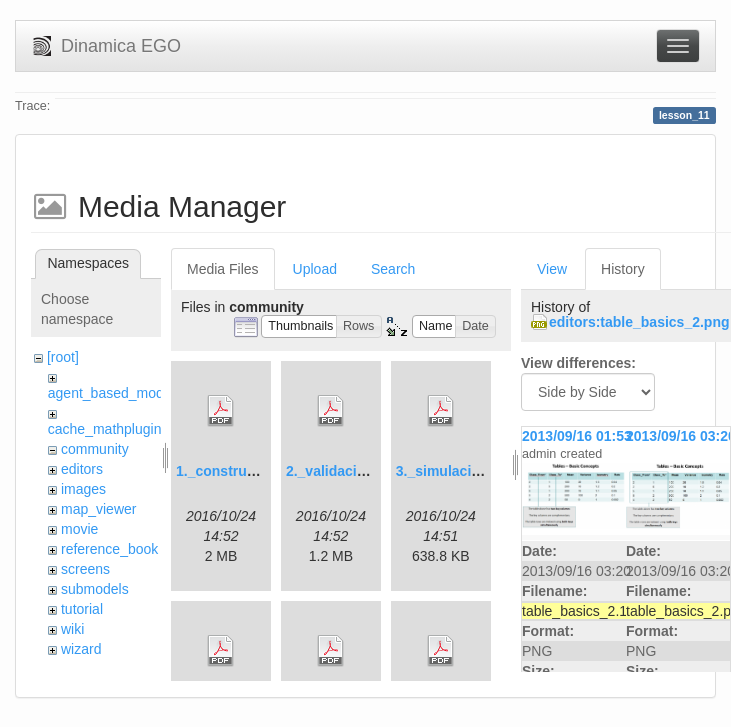 The width and height of the screenshot is (731, 727). I want to click on Upload, so click(315, 269).